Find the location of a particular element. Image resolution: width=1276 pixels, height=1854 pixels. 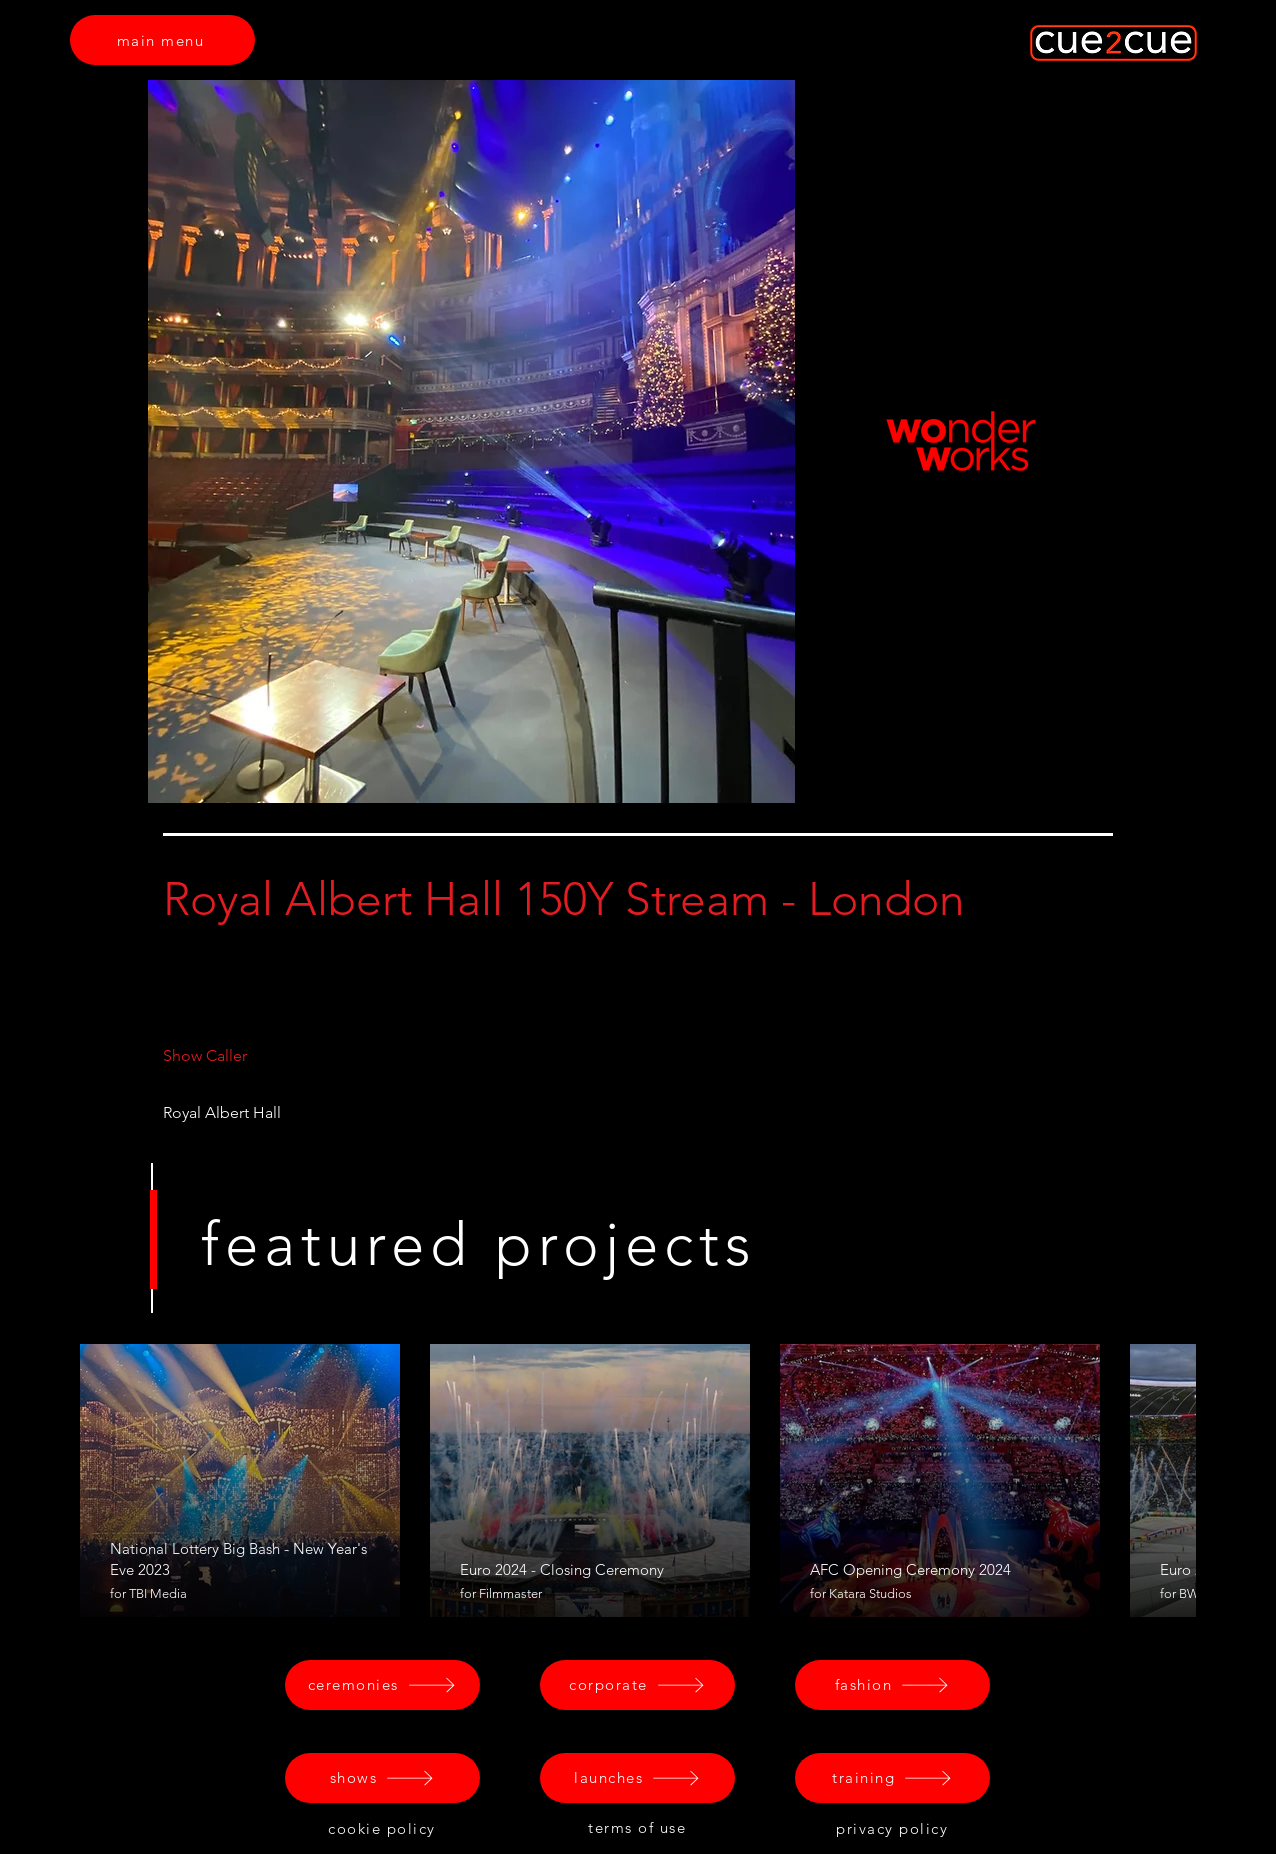

[fashion] is located at coordinates (892, 1685).